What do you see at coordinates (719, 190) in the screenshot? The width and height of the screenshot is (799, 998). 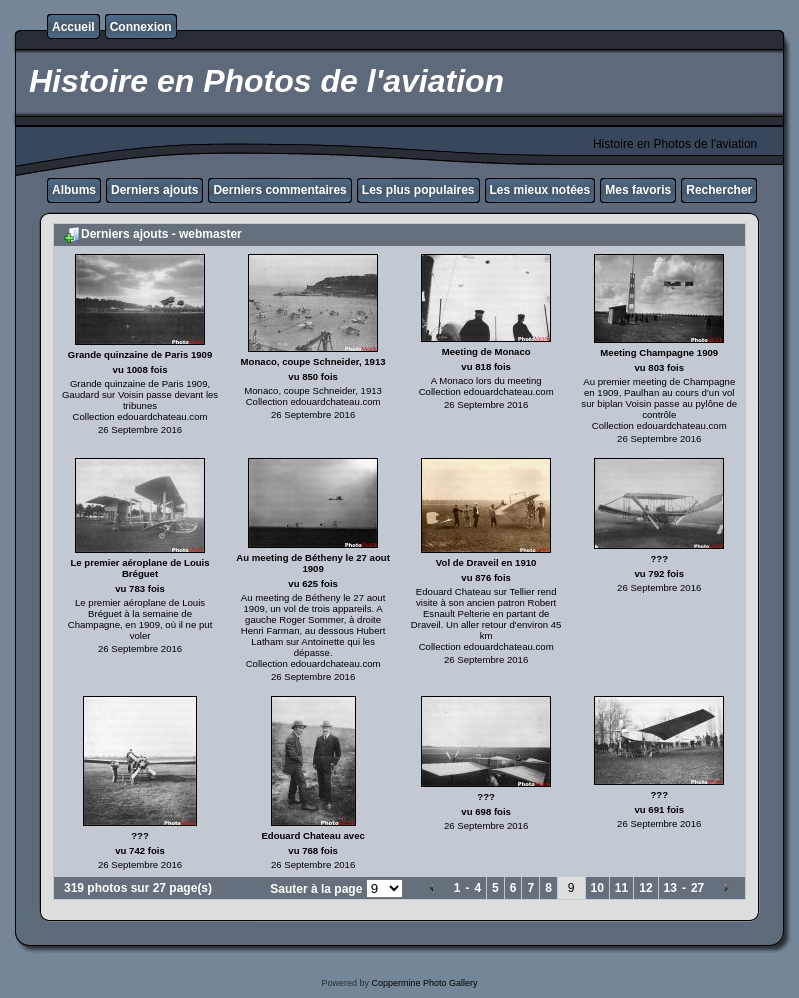 I see `Rechercher` at bounding box center [719, 190].